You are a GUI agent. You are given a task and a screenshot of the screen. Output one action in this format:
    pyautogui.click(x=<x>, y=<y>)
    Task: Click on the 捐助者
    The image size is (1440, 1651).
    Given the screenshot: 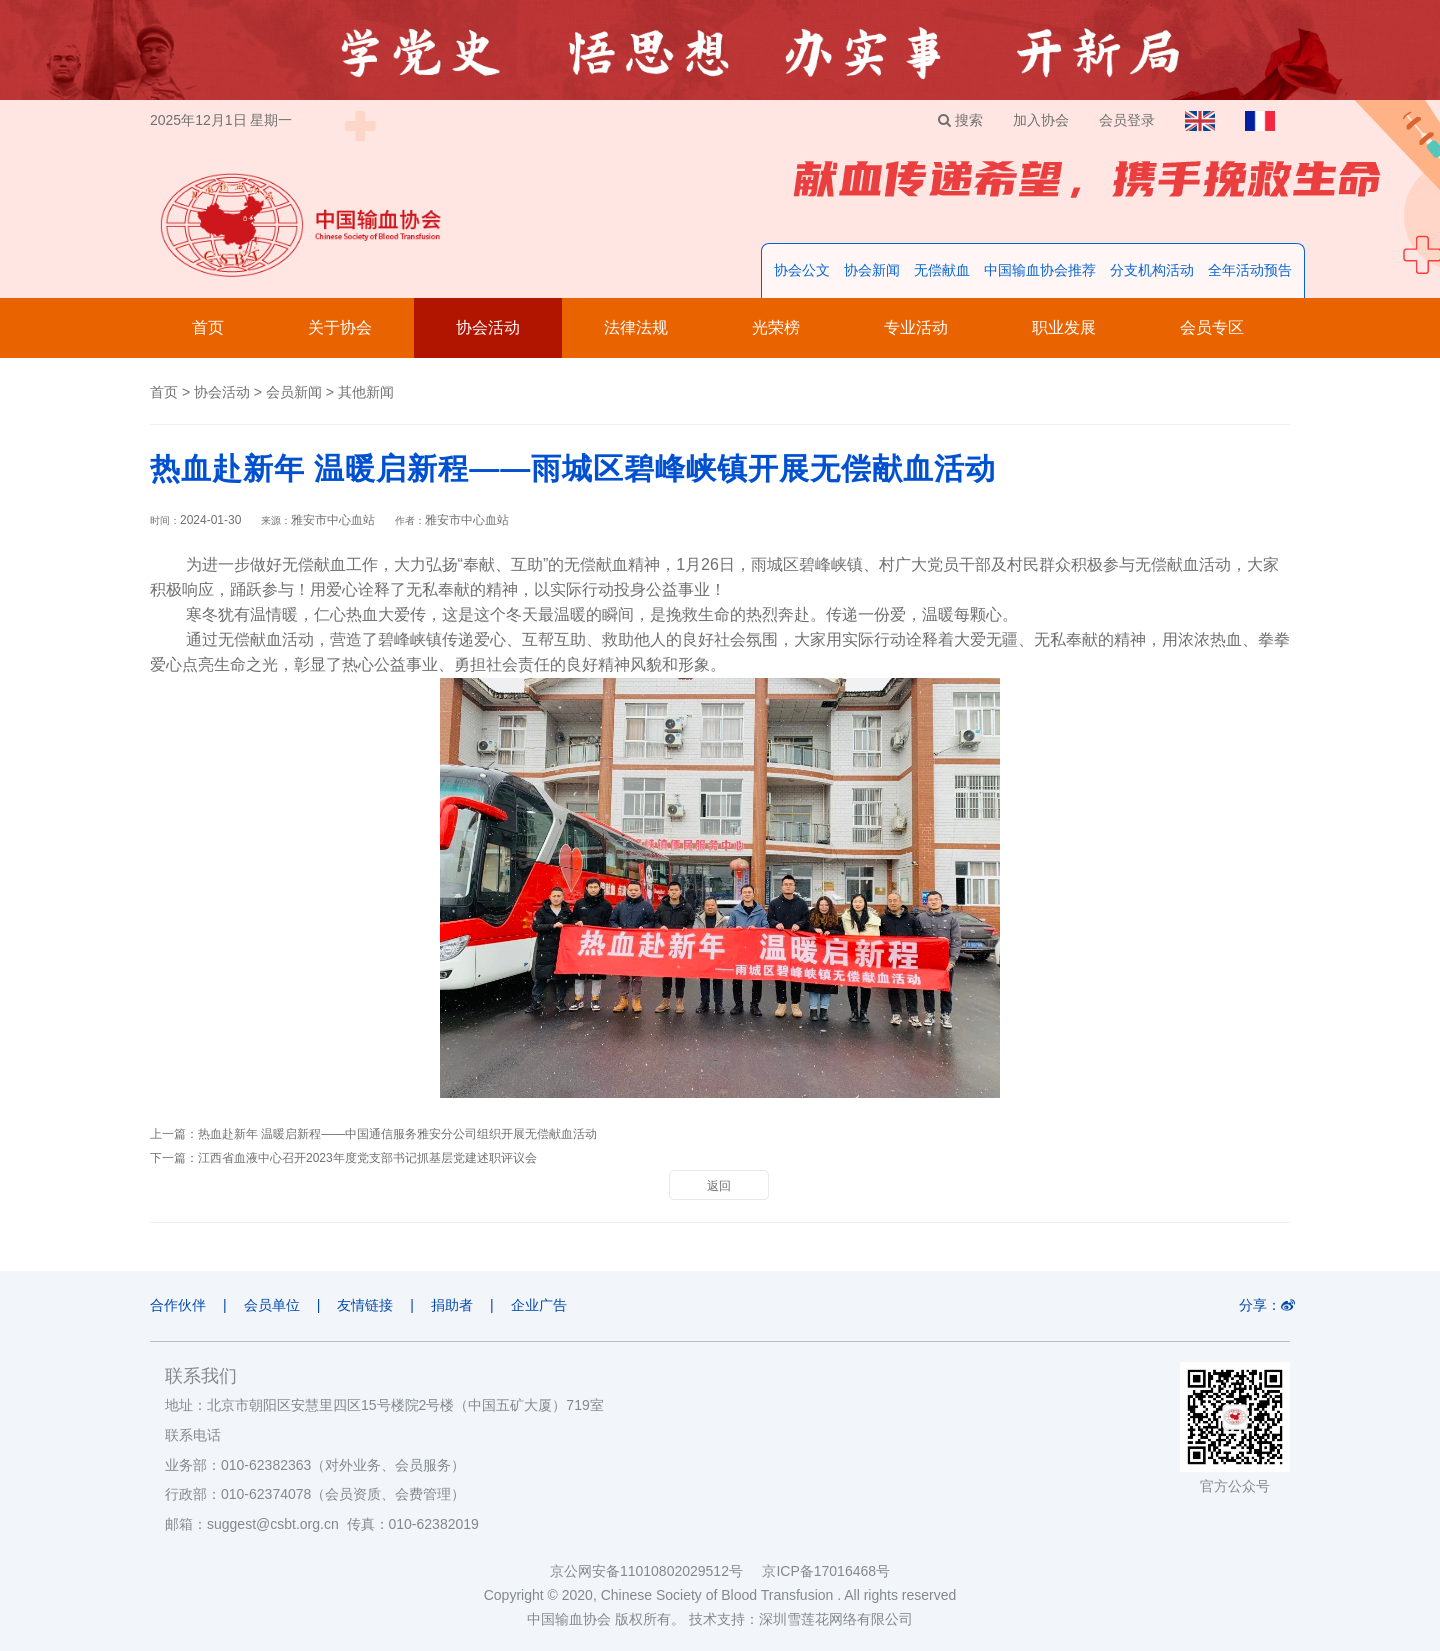 What is the action you would take?
    pyautogui.click(x=452, y=1305)
    